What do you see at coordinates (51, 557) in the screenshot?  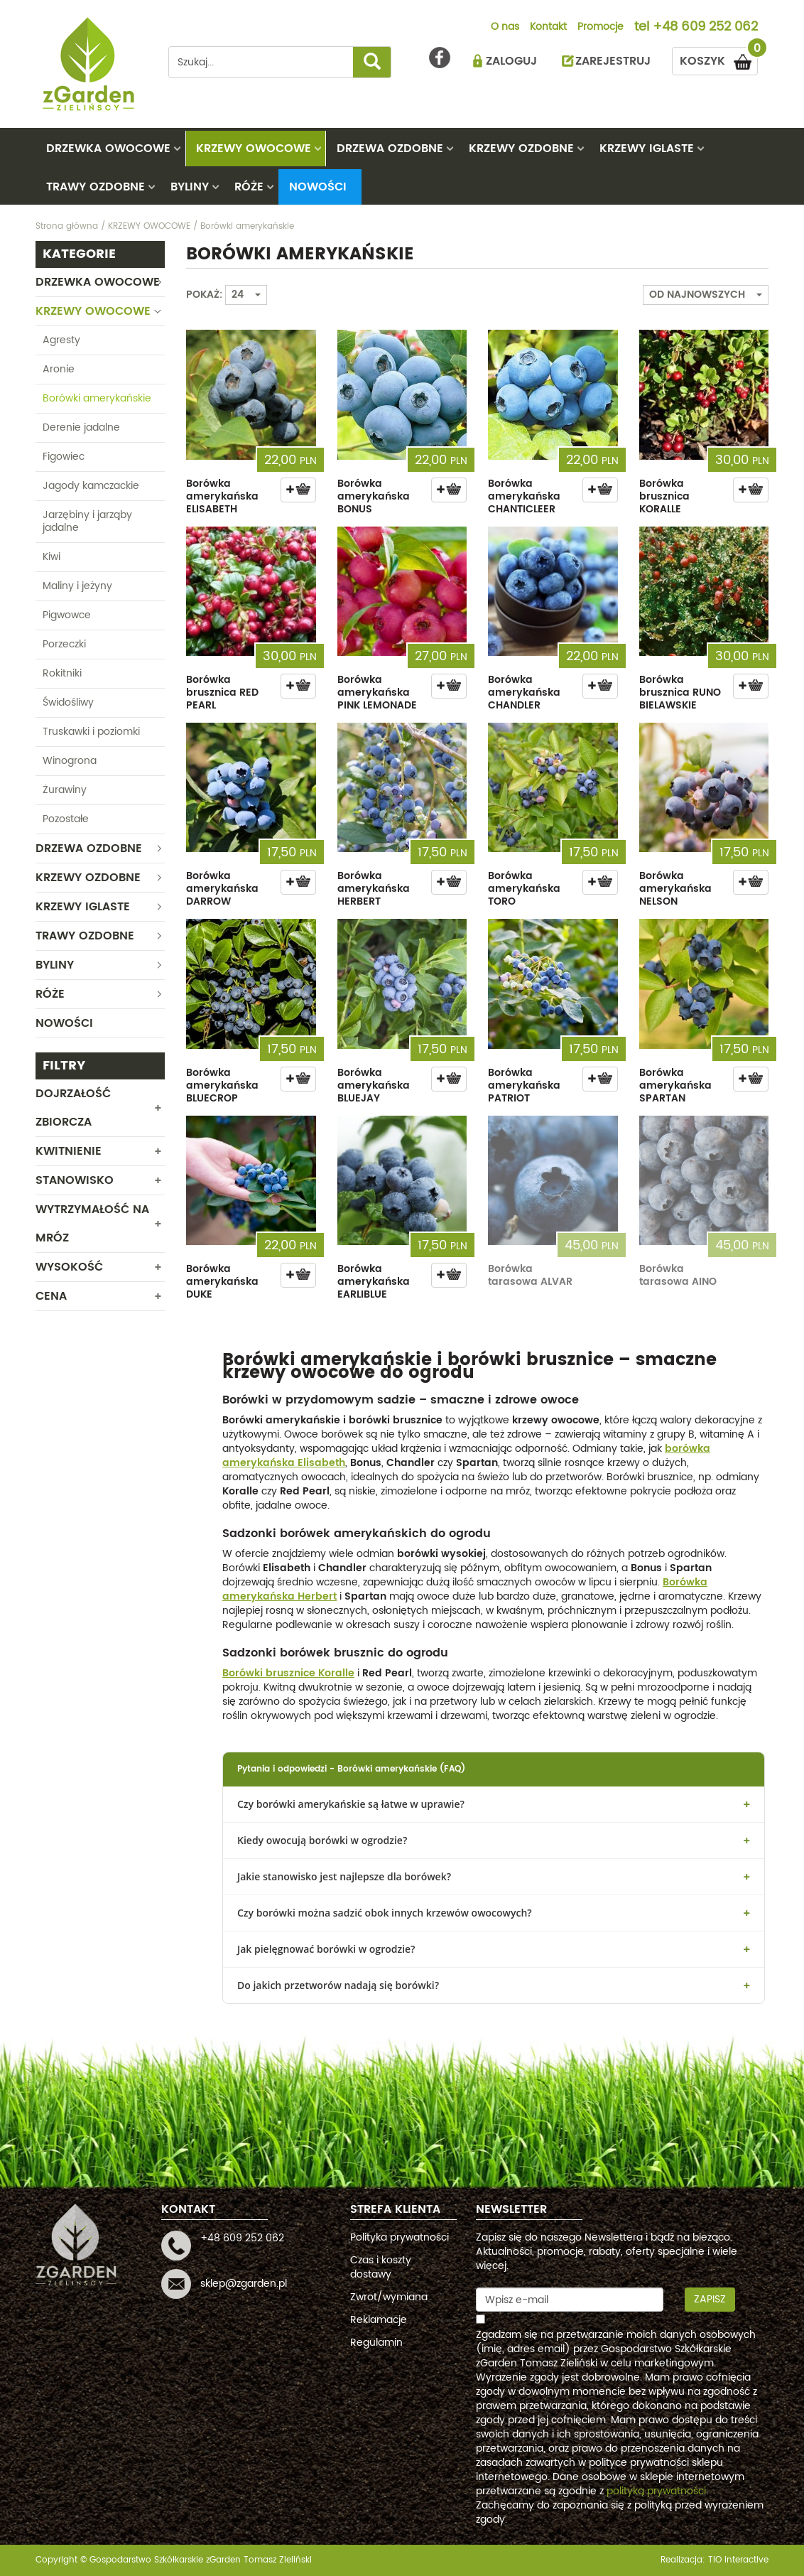 I see `Kiwi` at bounding box center [51, 557].